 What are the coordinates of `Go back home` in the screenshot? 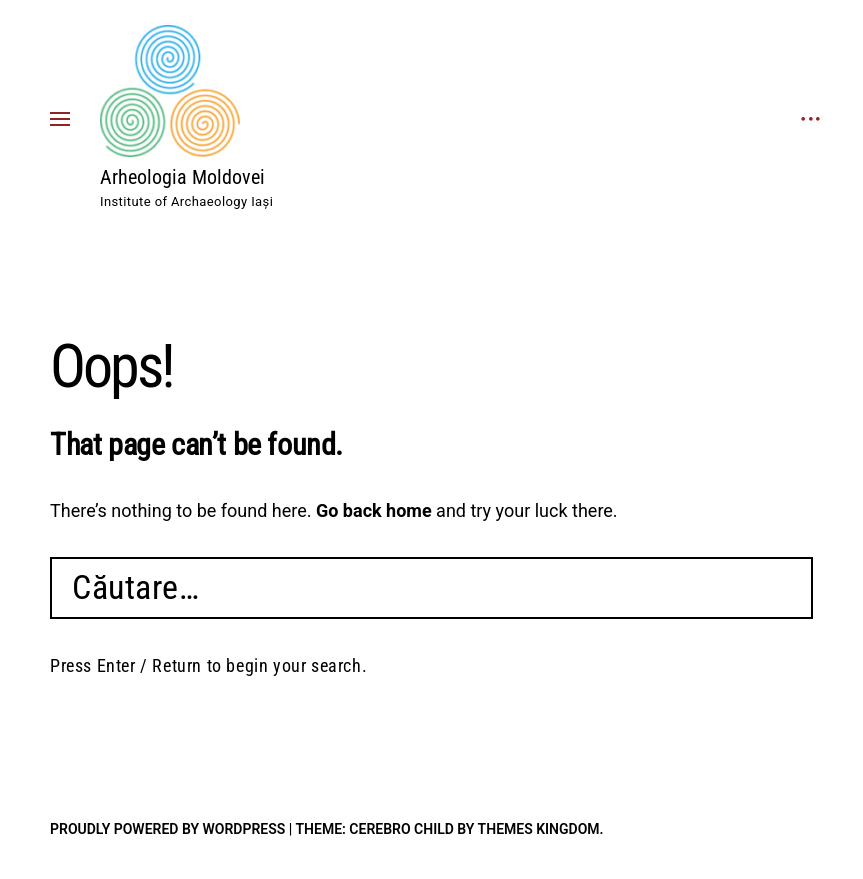 It's located at (374, 510).